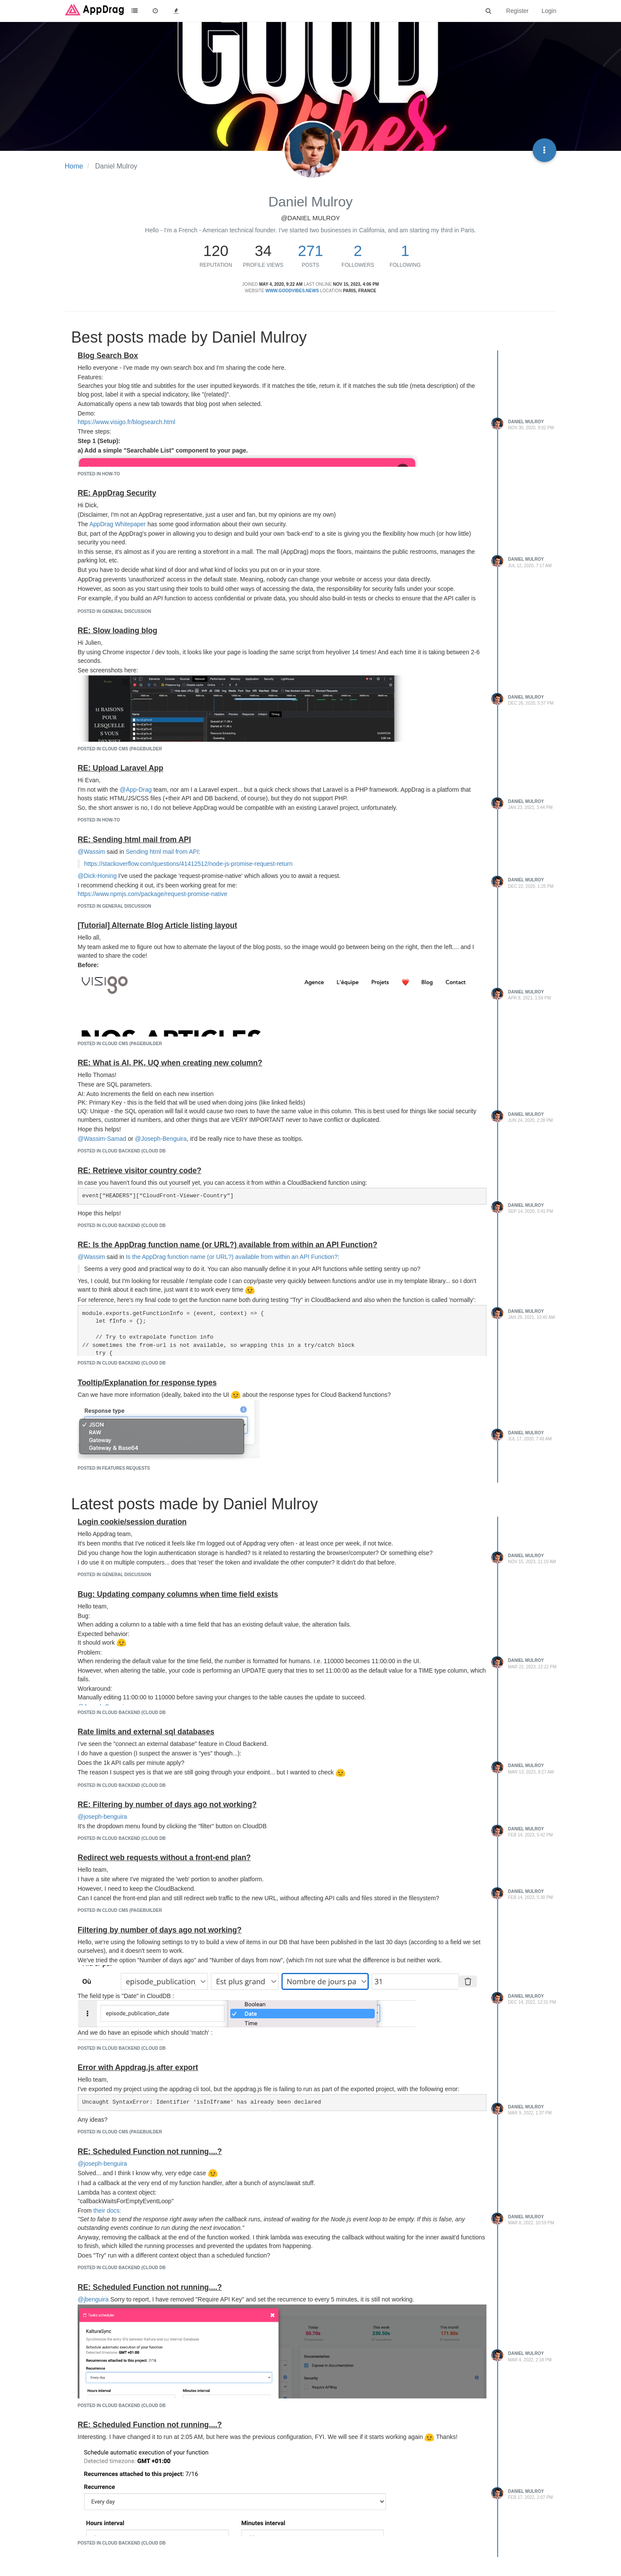 The width and height of the screenshot is (621, 2576). Describe the element at coordinates (114, 1468) in the screenshot. I see `posted in Features requests` at that location.